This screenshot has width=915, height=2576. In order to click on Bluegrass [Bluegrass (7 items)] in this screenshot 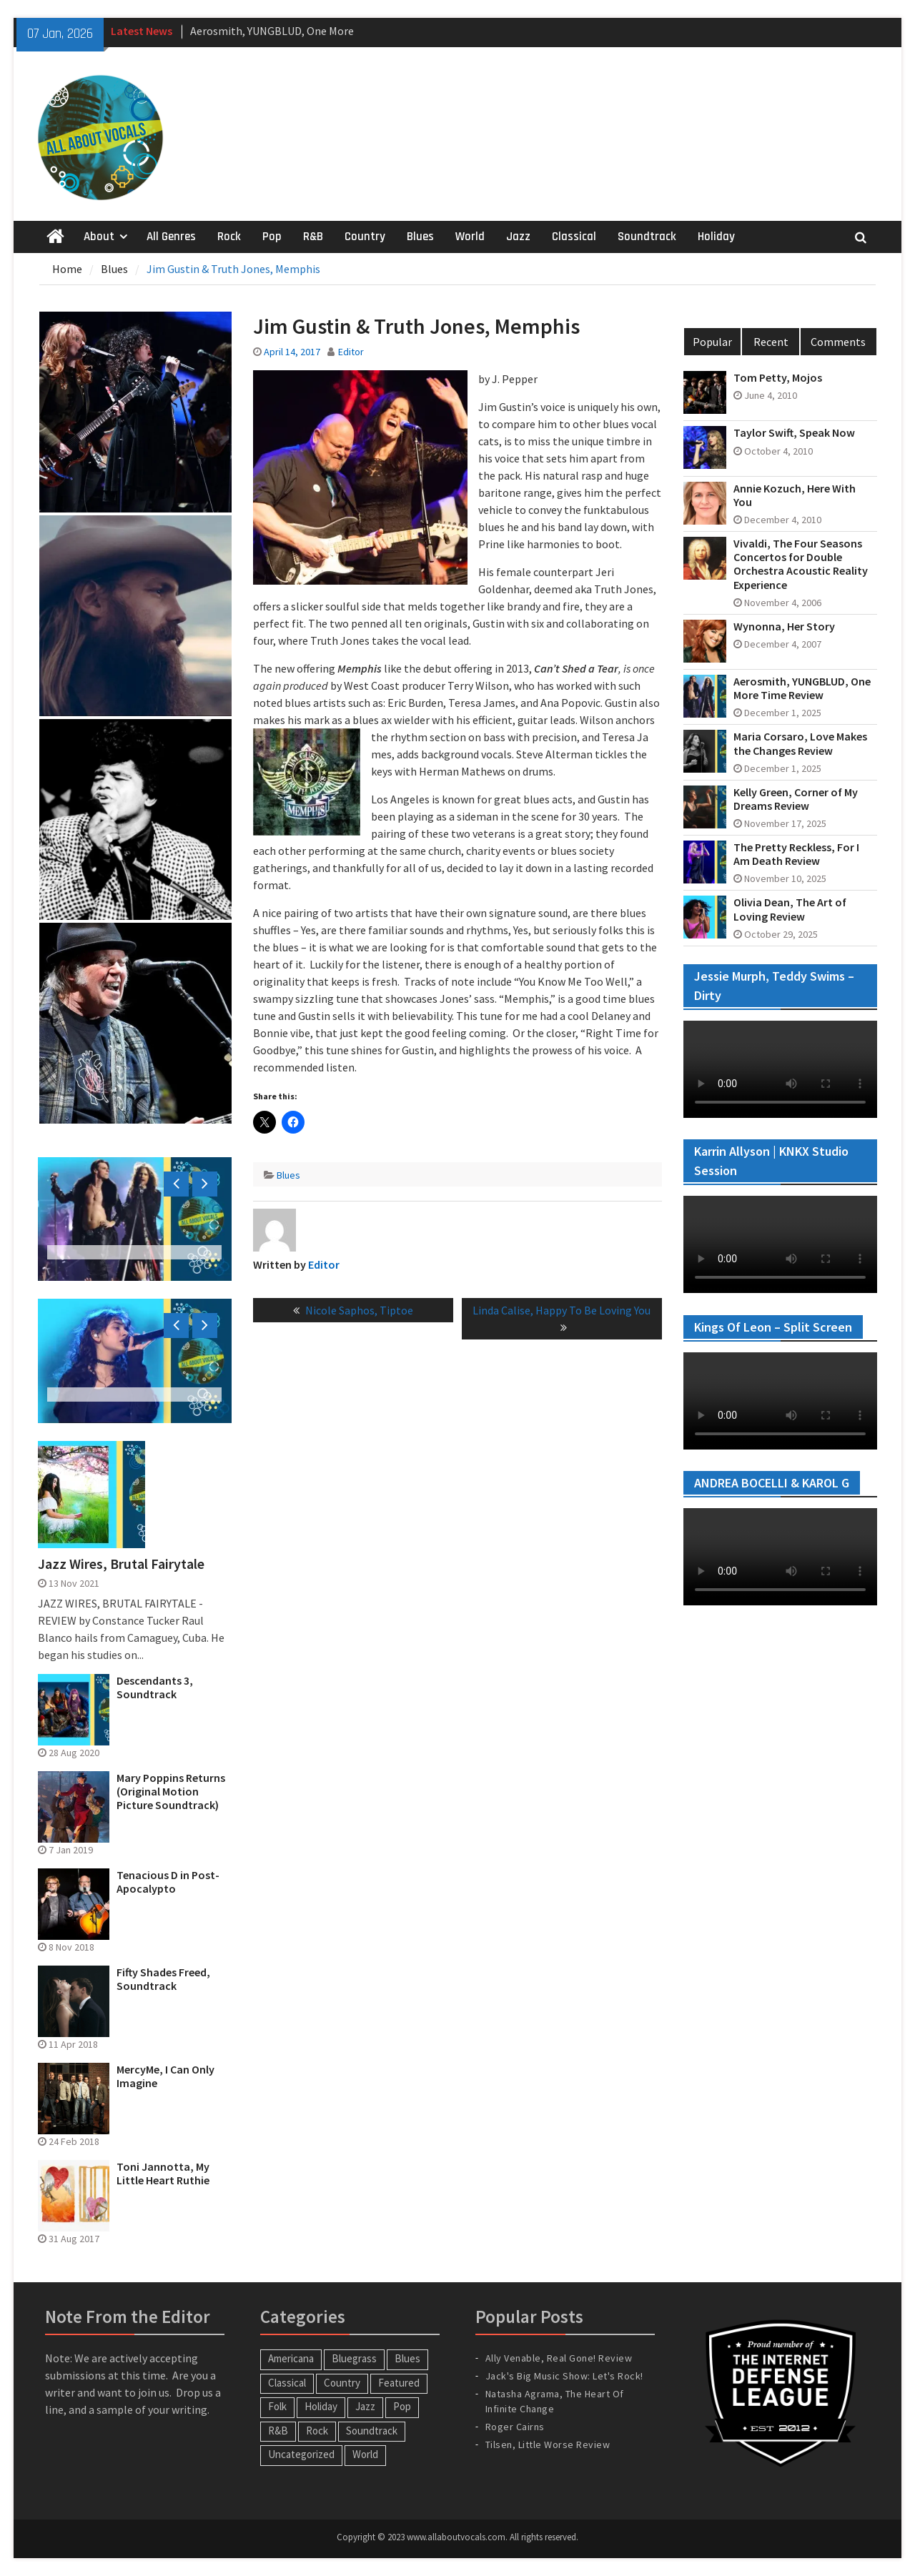, I will do `click(354, 2358)`.